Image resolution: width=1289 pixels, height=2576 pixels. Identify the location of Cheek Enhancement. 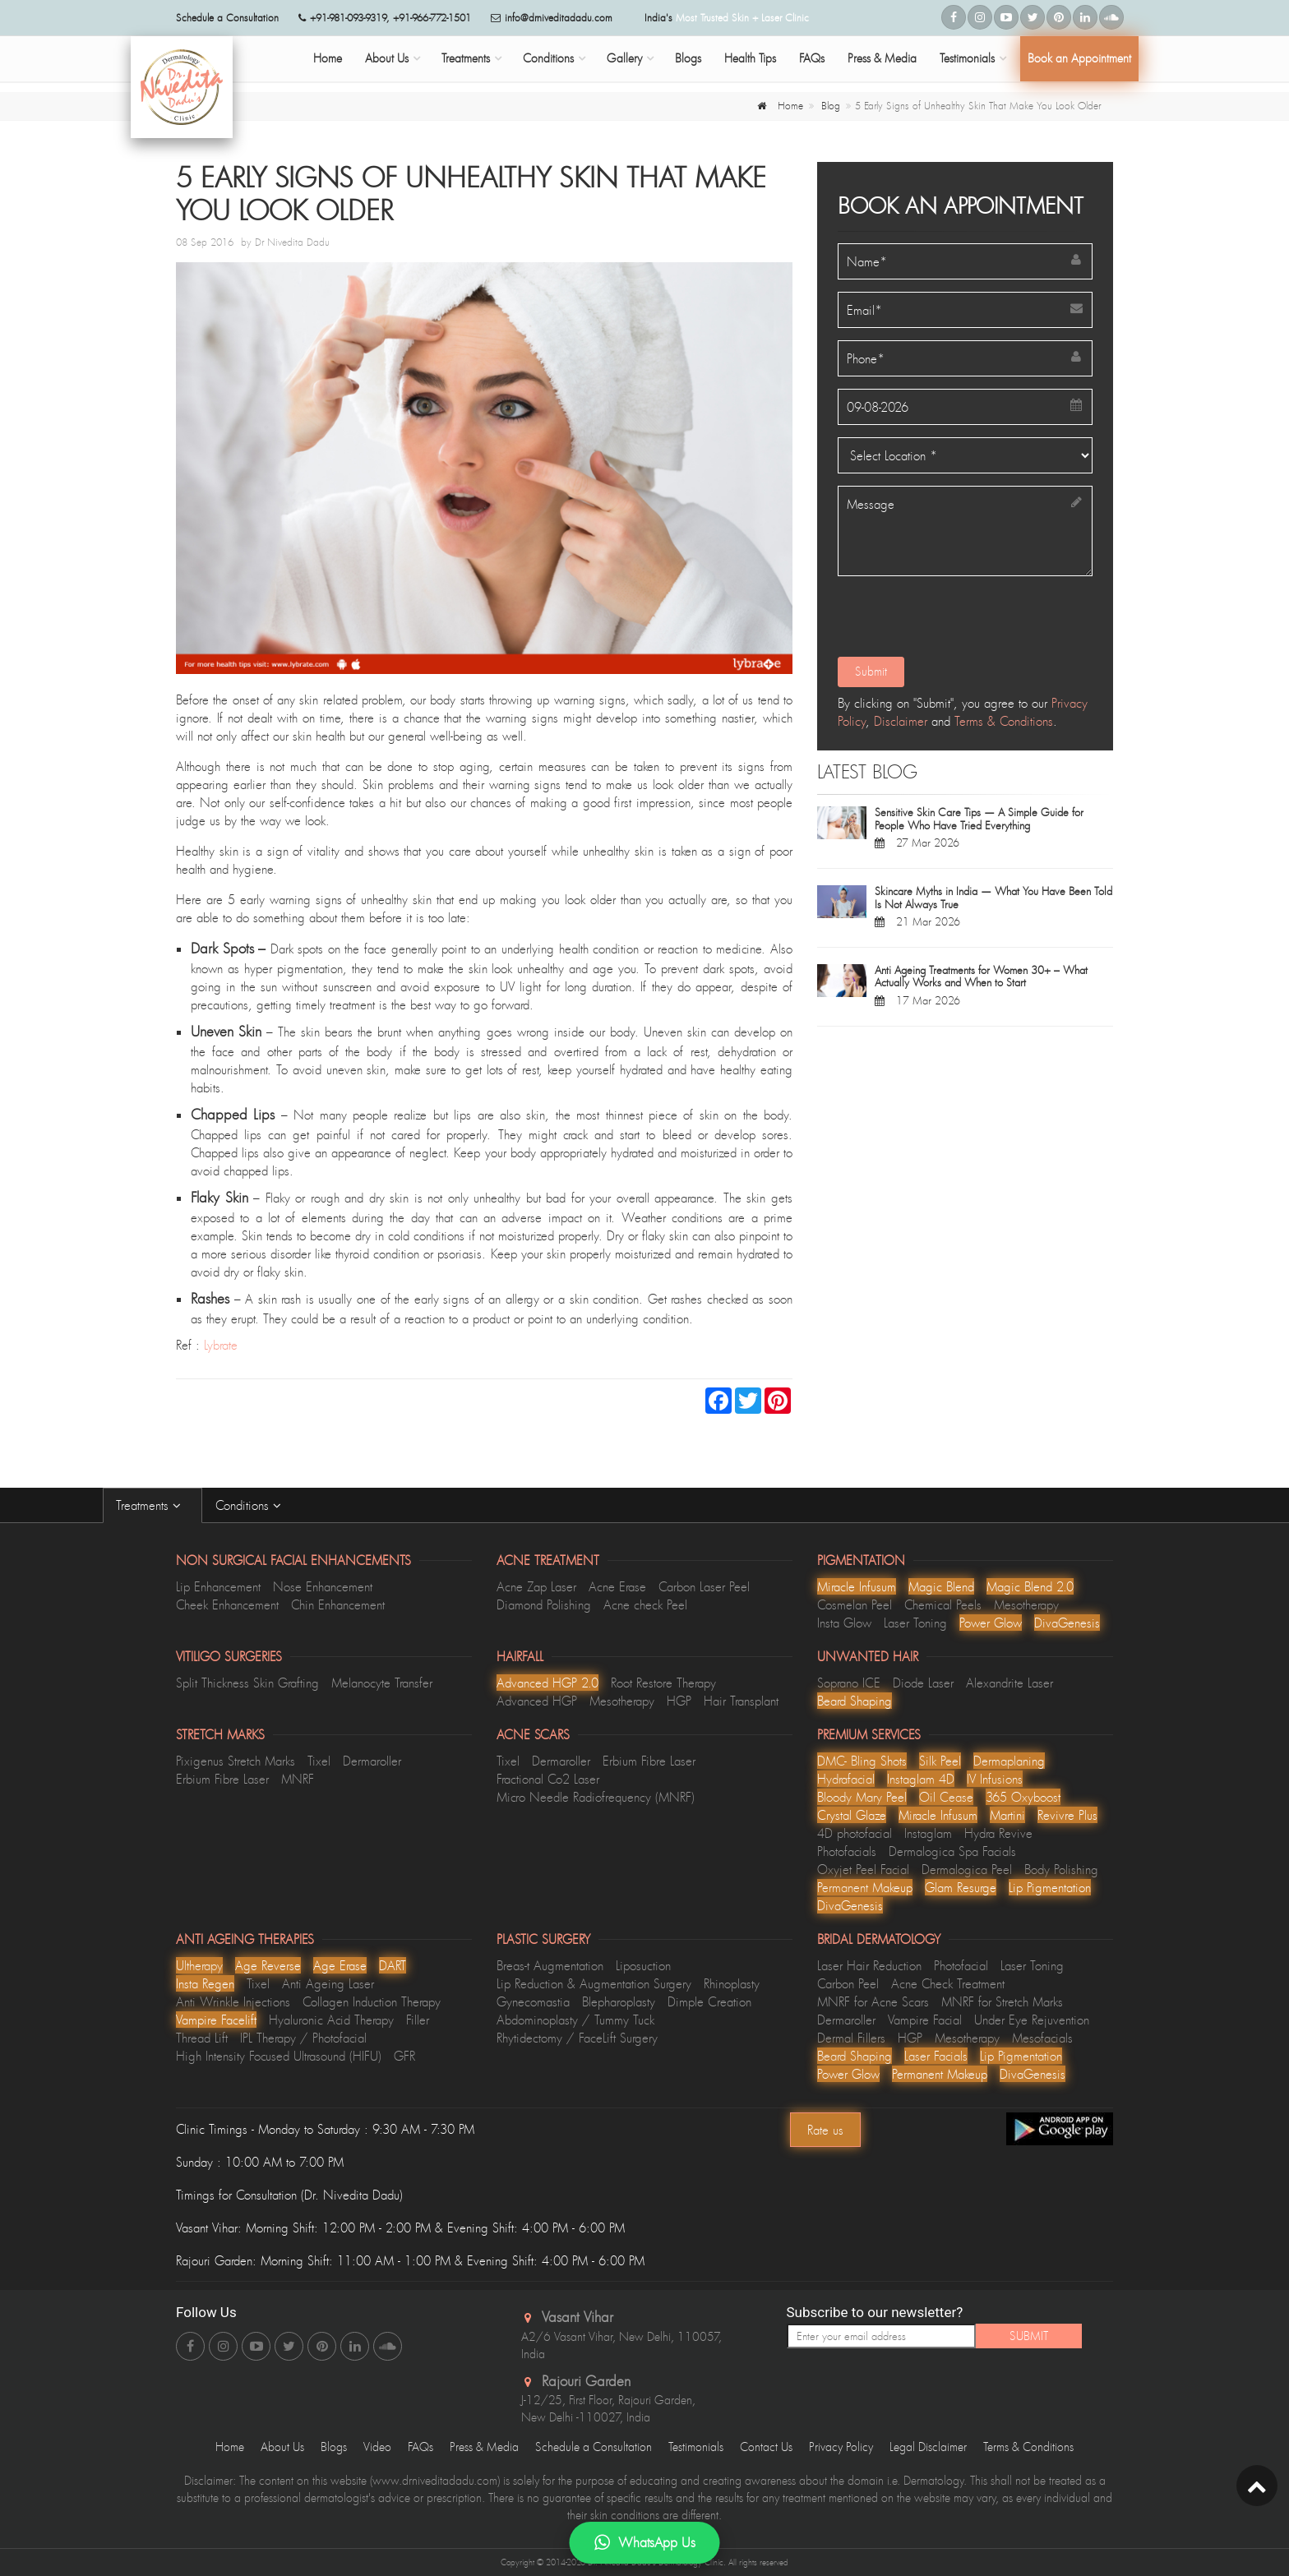
(227, 1604).